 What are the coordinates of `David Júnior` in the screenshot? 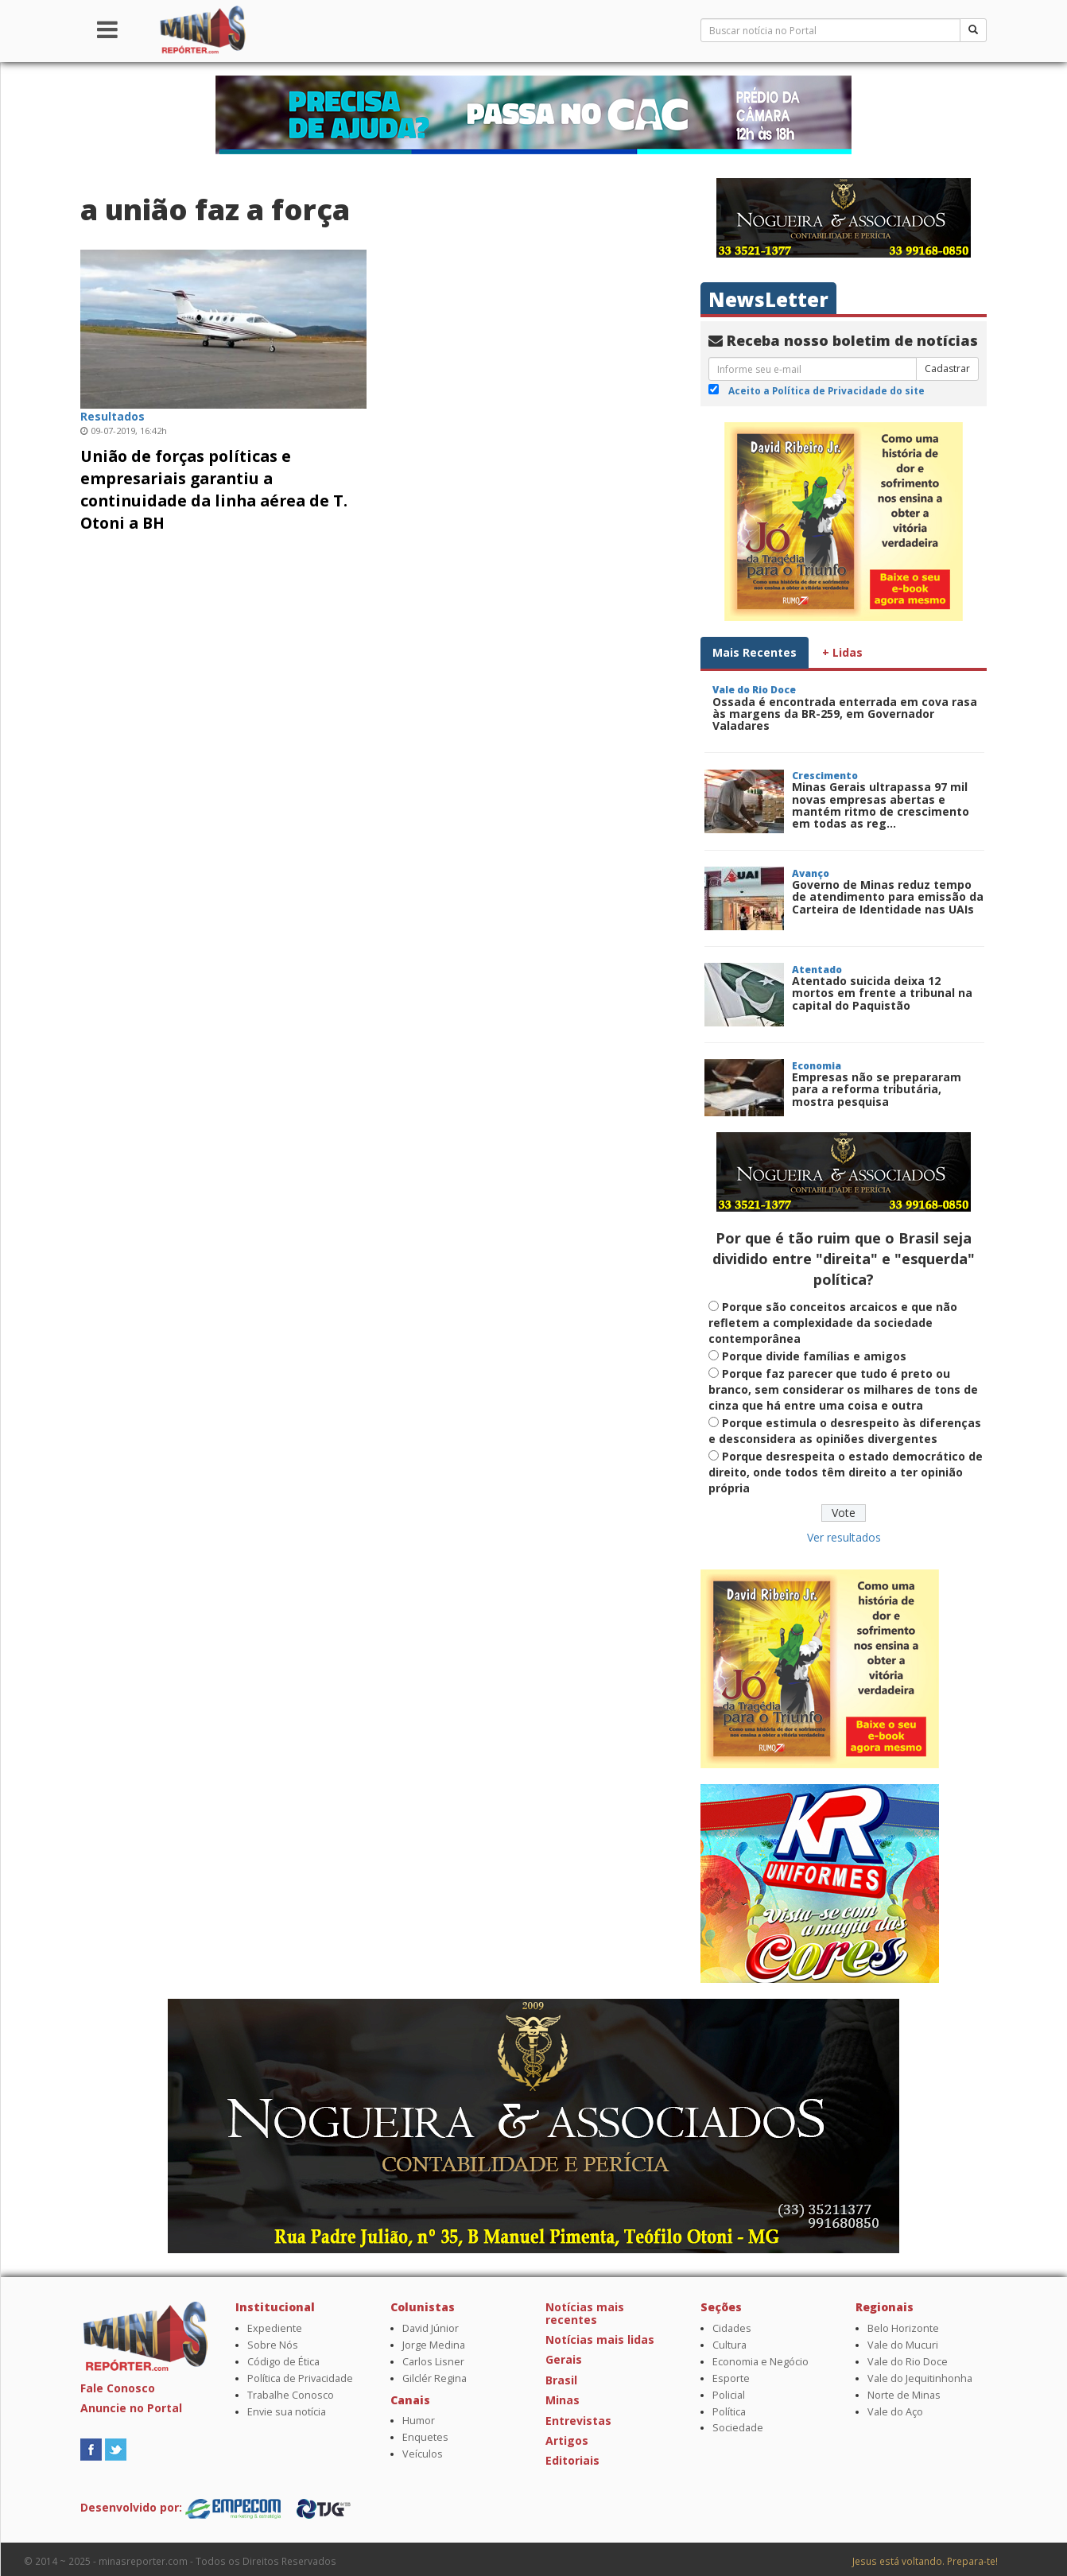 It's located at (430, 2328).